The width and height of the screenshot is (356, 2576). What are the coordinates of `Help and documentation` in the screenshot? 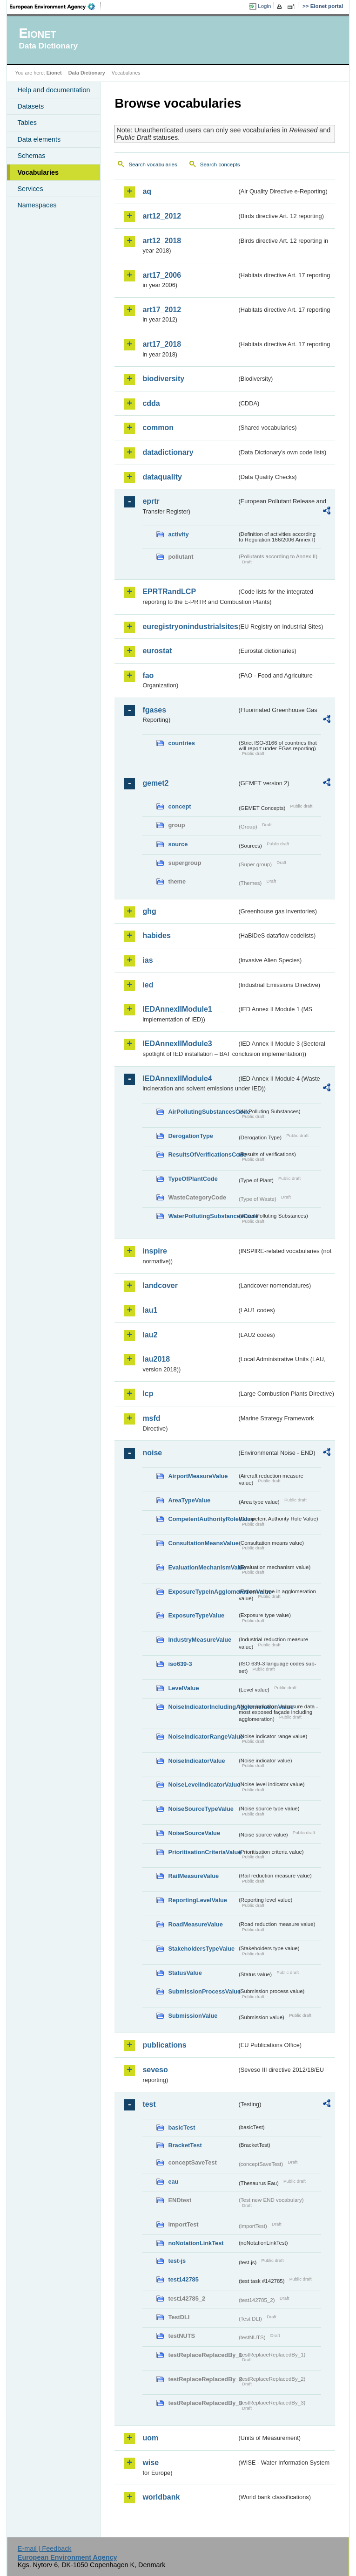 It's located at (53, 90).